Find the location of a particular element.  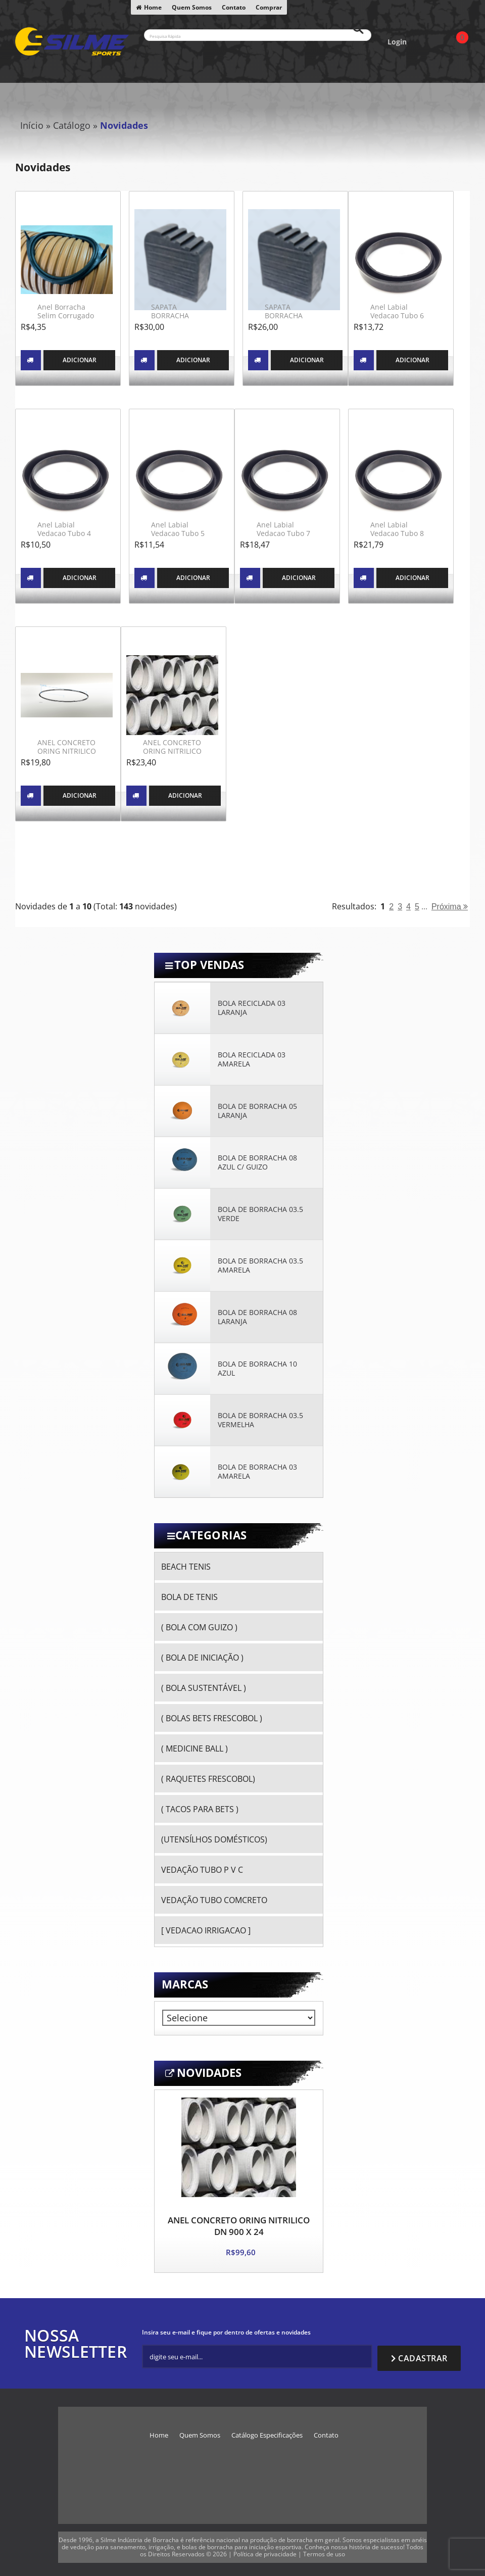

( BOLA SUSTENTÁVEL ) is located at coordinates (203, 1687).